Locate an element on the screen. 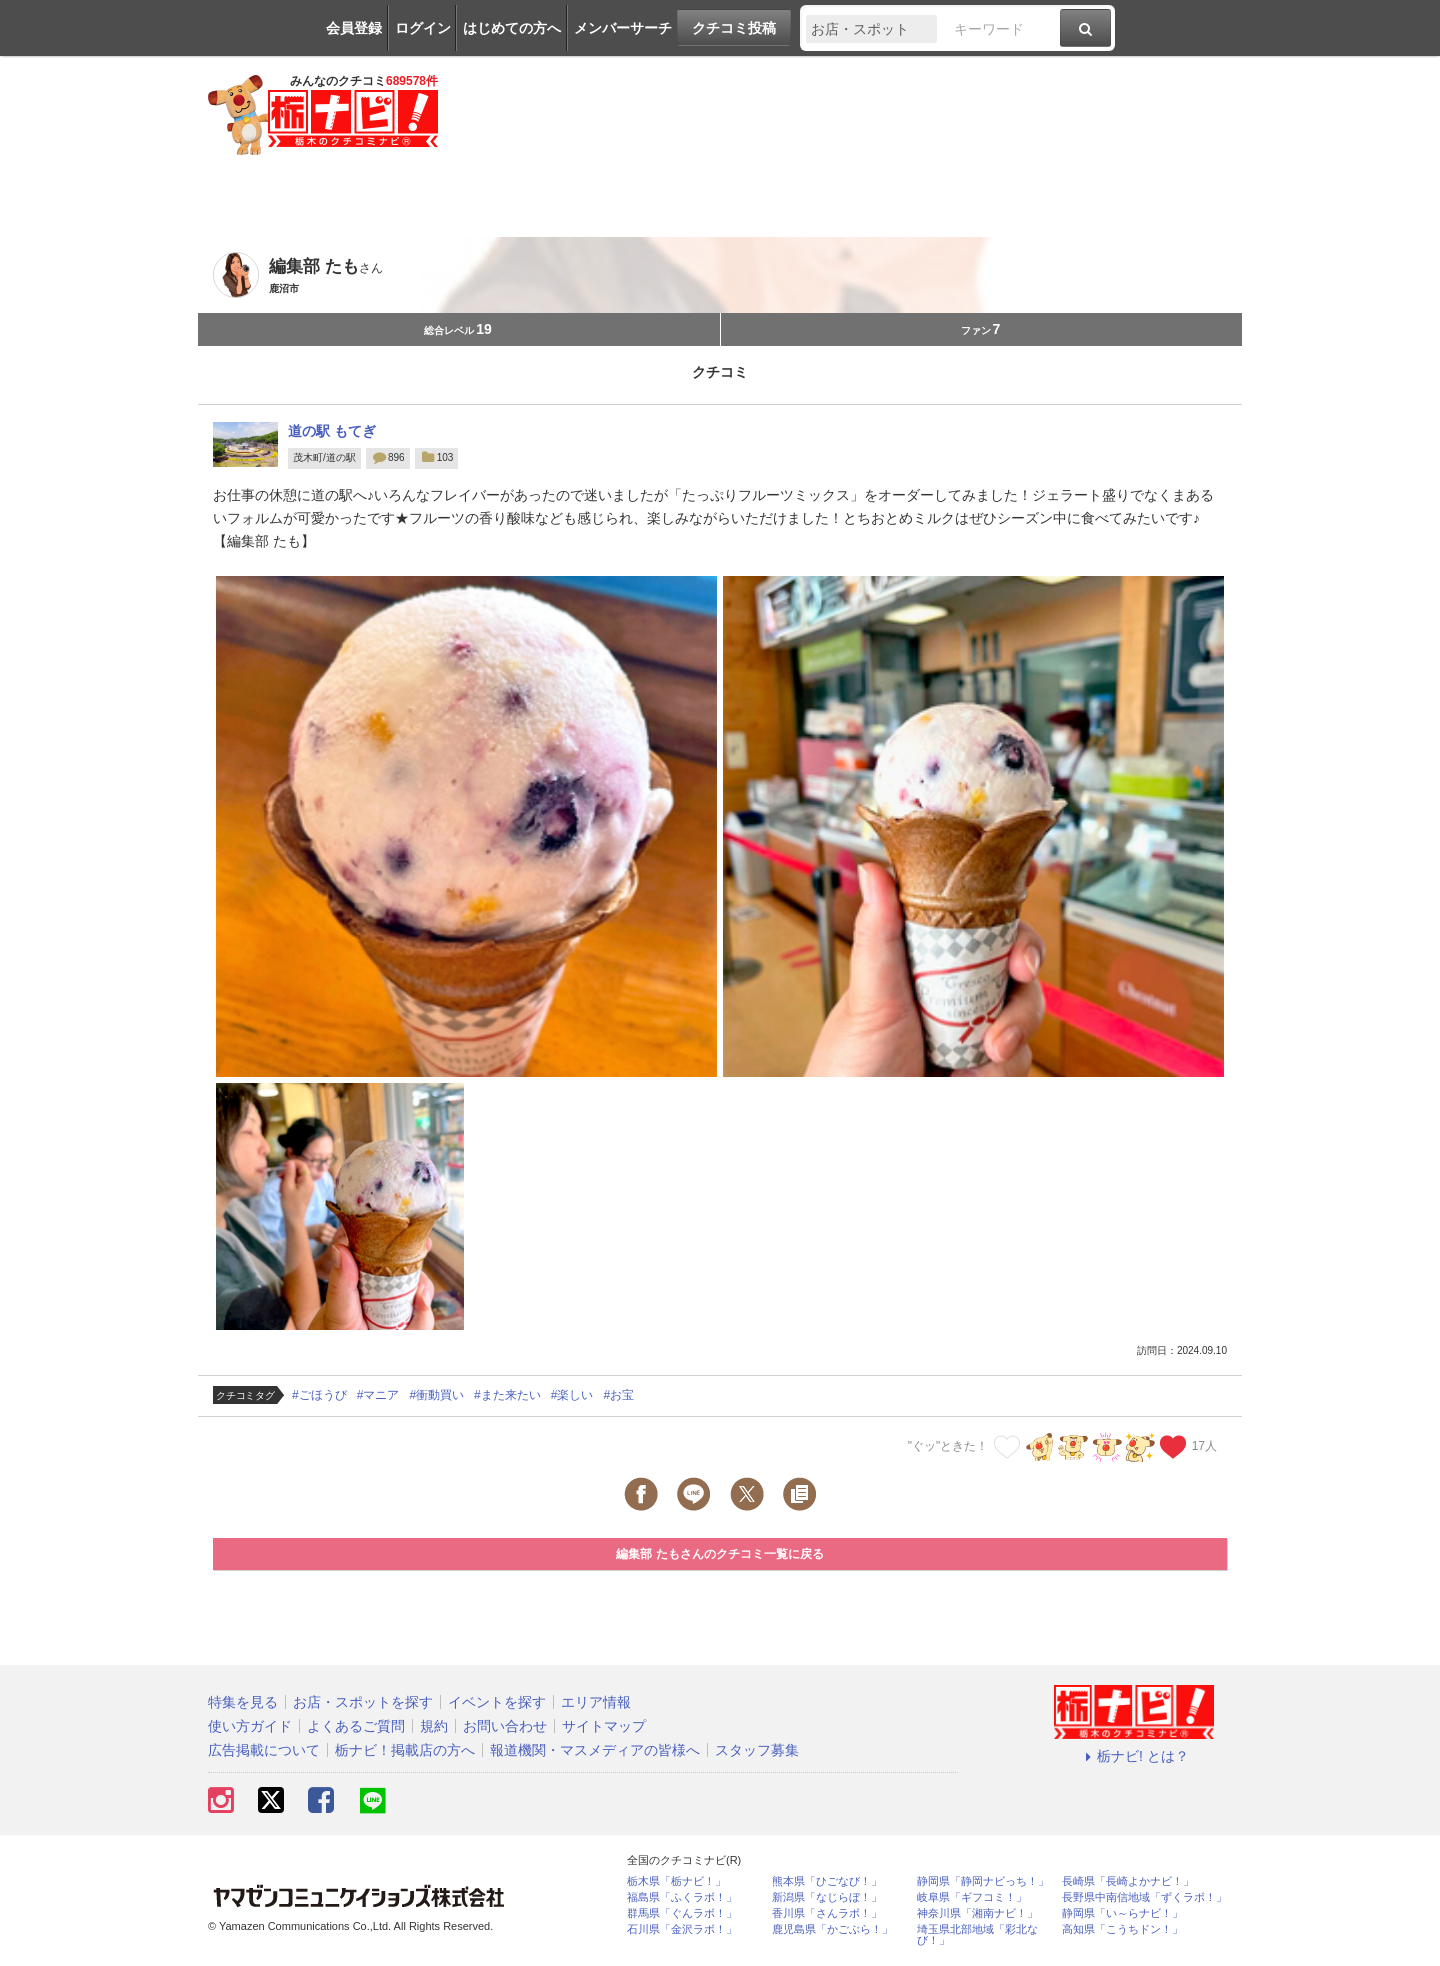 This screenshot has height=1966, width=1440. 長崎県「長崎よかナビ！」 is located at coordinates (1128, 1881).